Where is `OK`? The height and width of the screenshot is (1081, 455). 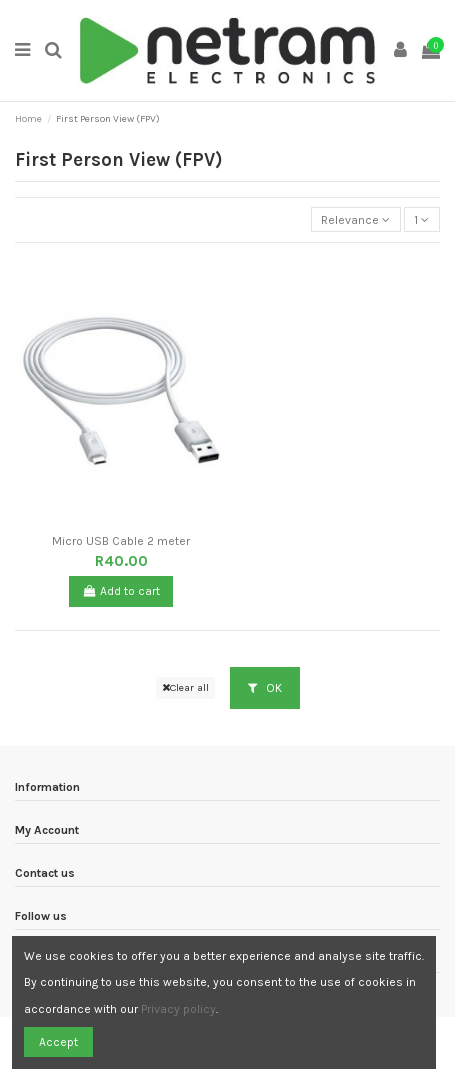 OK is located at coordinates (265, 688).